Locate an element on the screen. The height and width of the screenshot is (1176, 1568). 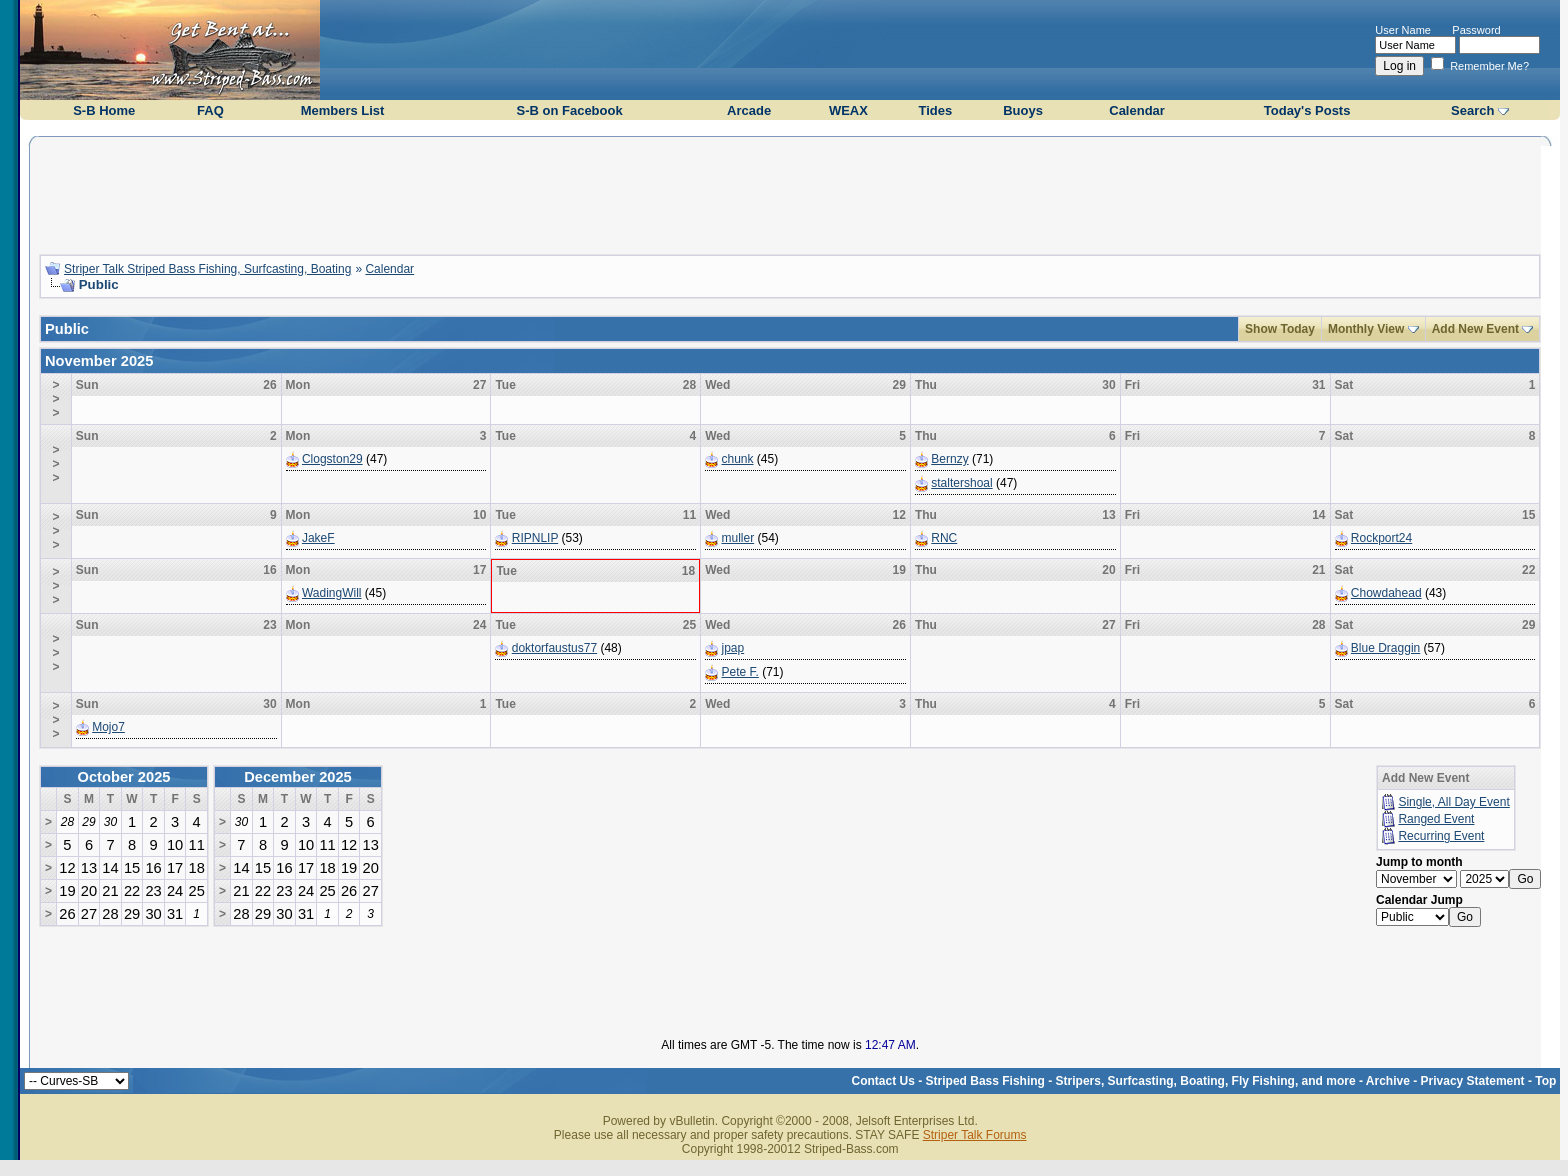
Blue Draggin is located at coordinates (1385, 648).